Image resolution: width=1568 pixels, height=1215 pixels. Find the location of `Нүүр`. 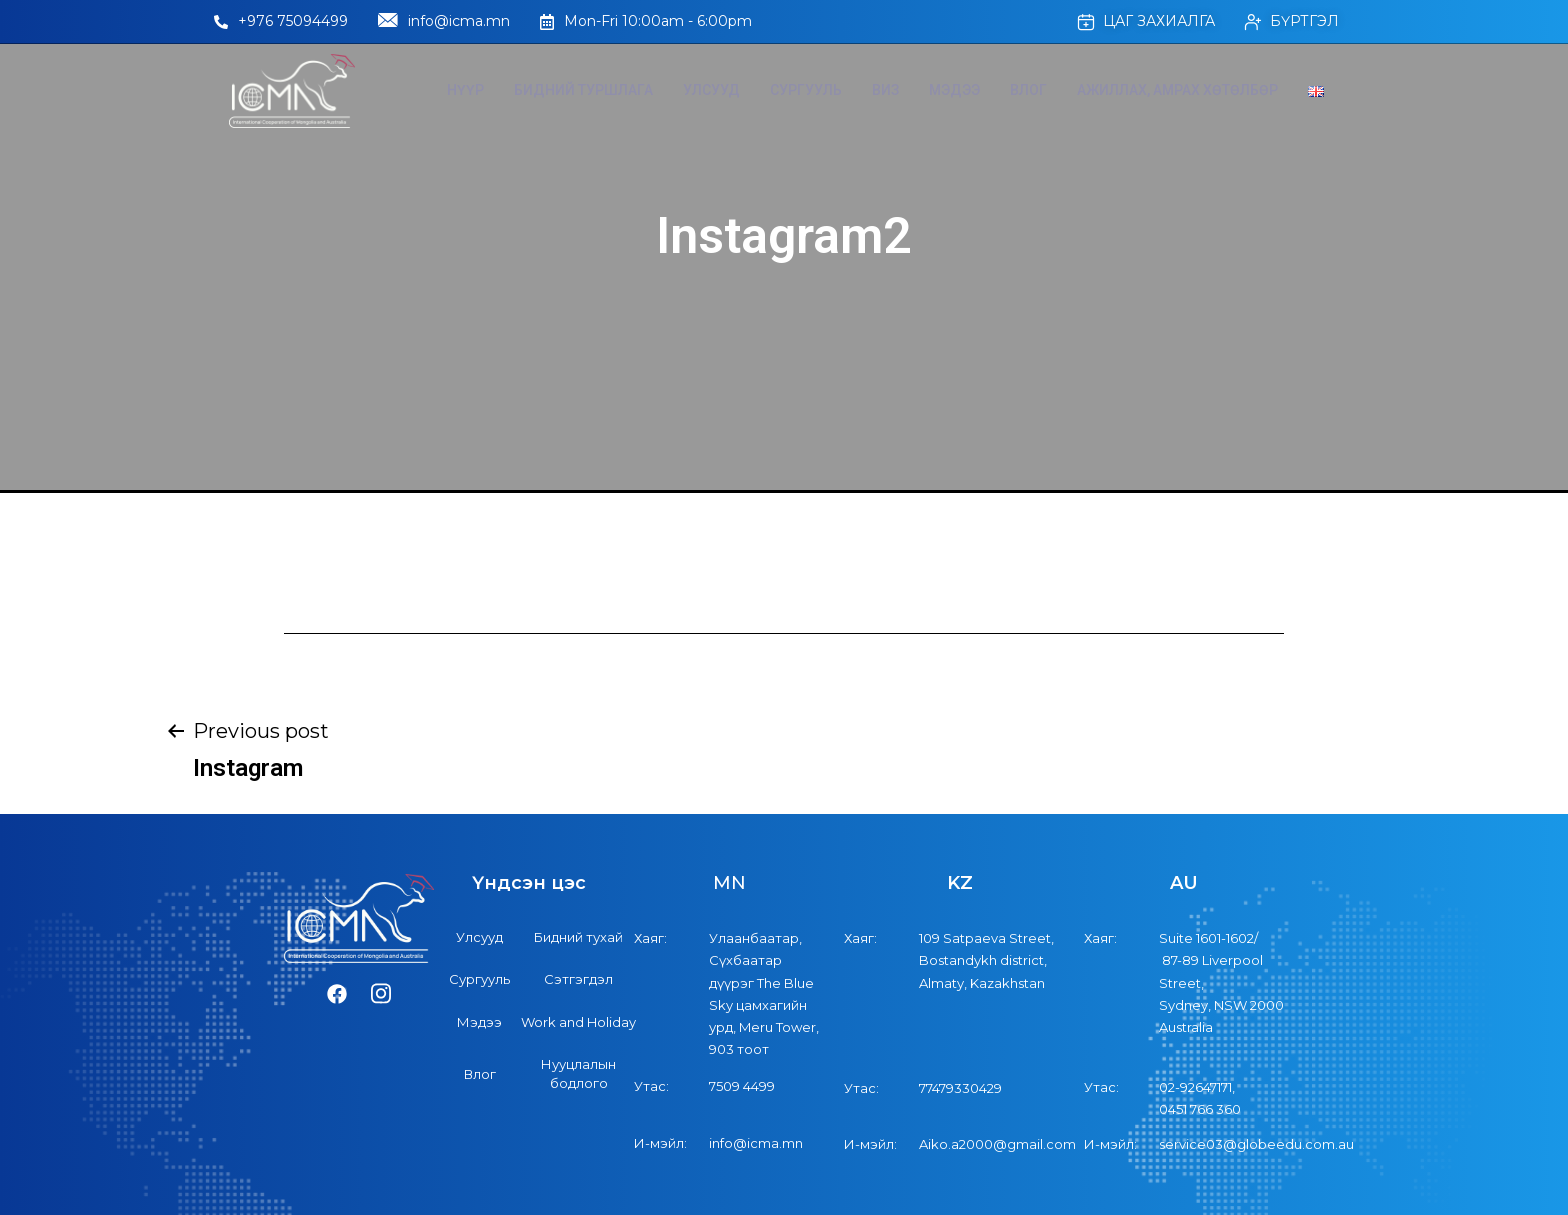

Нүүр is located at coordinates (465, 90).